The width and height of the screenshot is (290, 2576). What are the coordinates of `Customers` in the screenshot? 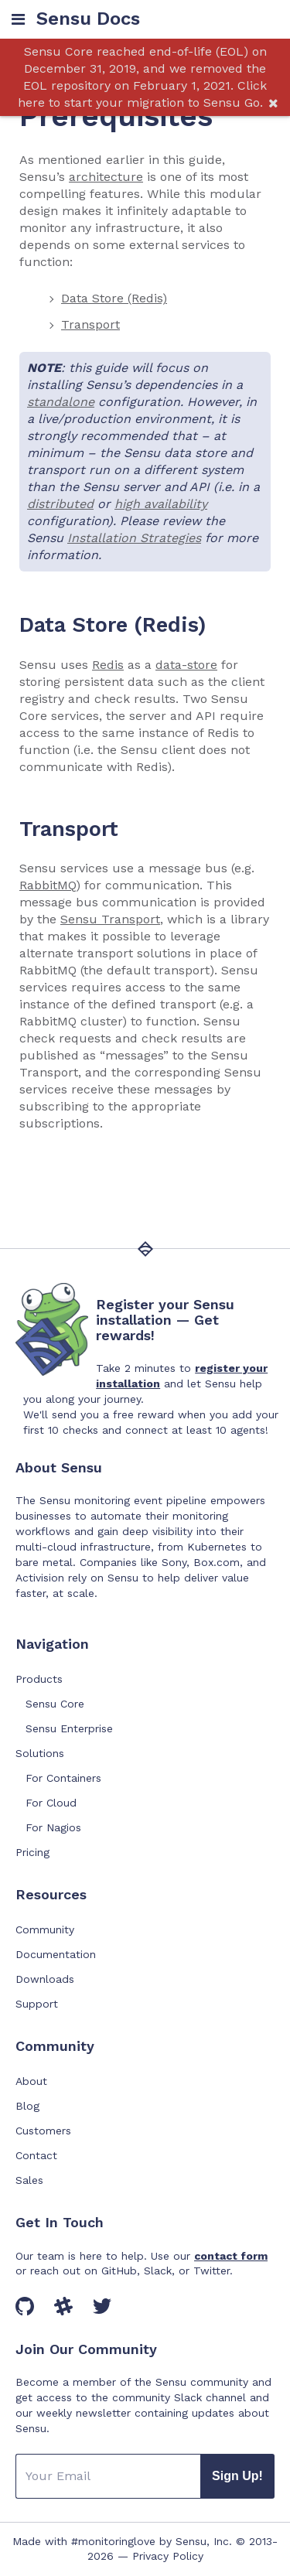 It's located at (43, 2130).